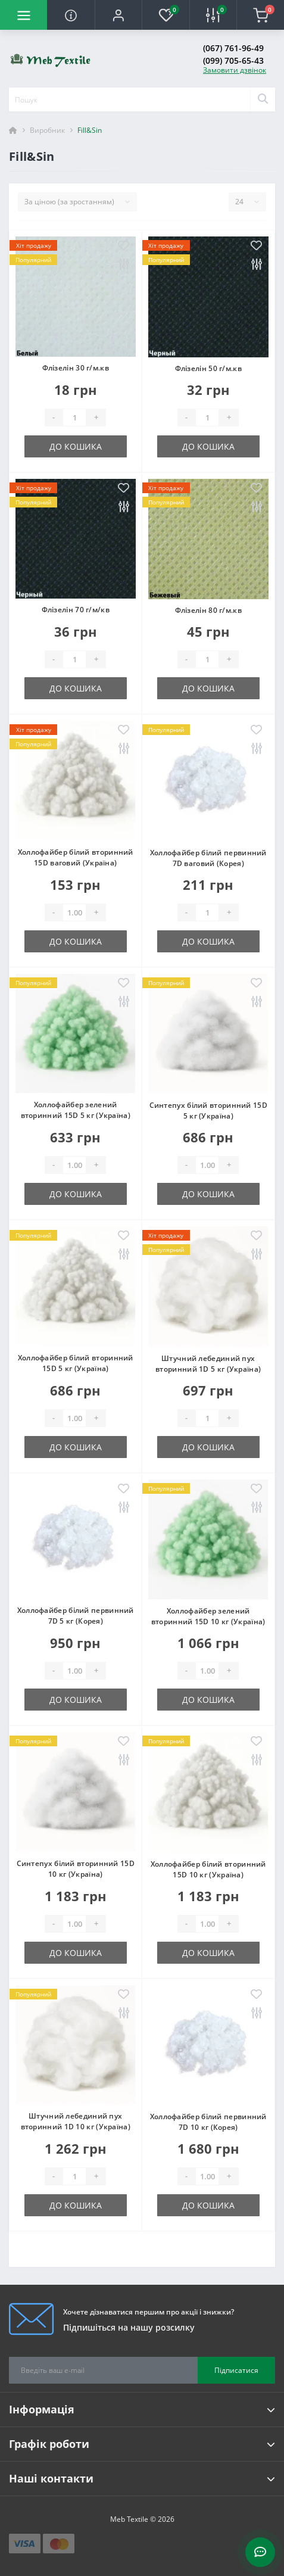 The image size is (284, 2576). Describe the element at coordinates (75, 1109) in the screenshot. I see `Холлофайбер зелений вторинний 15D 5 кг (Україна)` at that location.